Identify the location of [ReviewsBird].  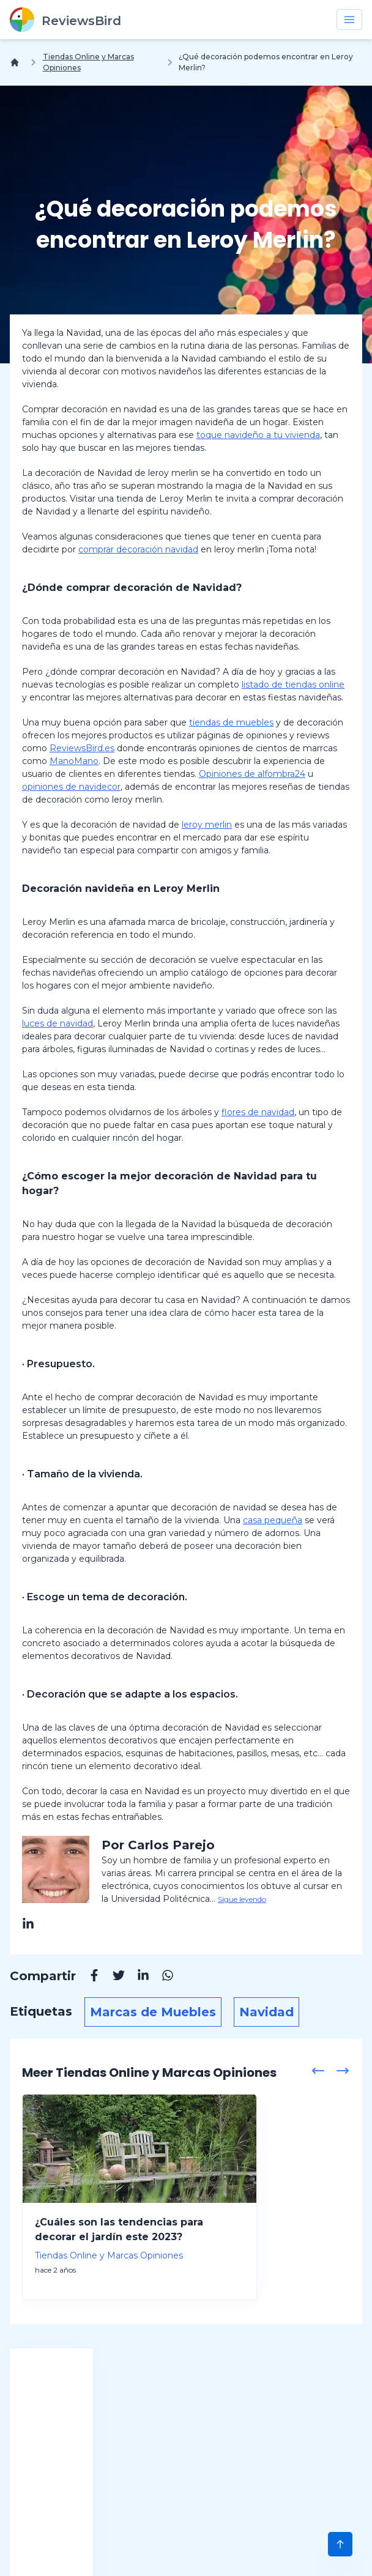
(65, 19).